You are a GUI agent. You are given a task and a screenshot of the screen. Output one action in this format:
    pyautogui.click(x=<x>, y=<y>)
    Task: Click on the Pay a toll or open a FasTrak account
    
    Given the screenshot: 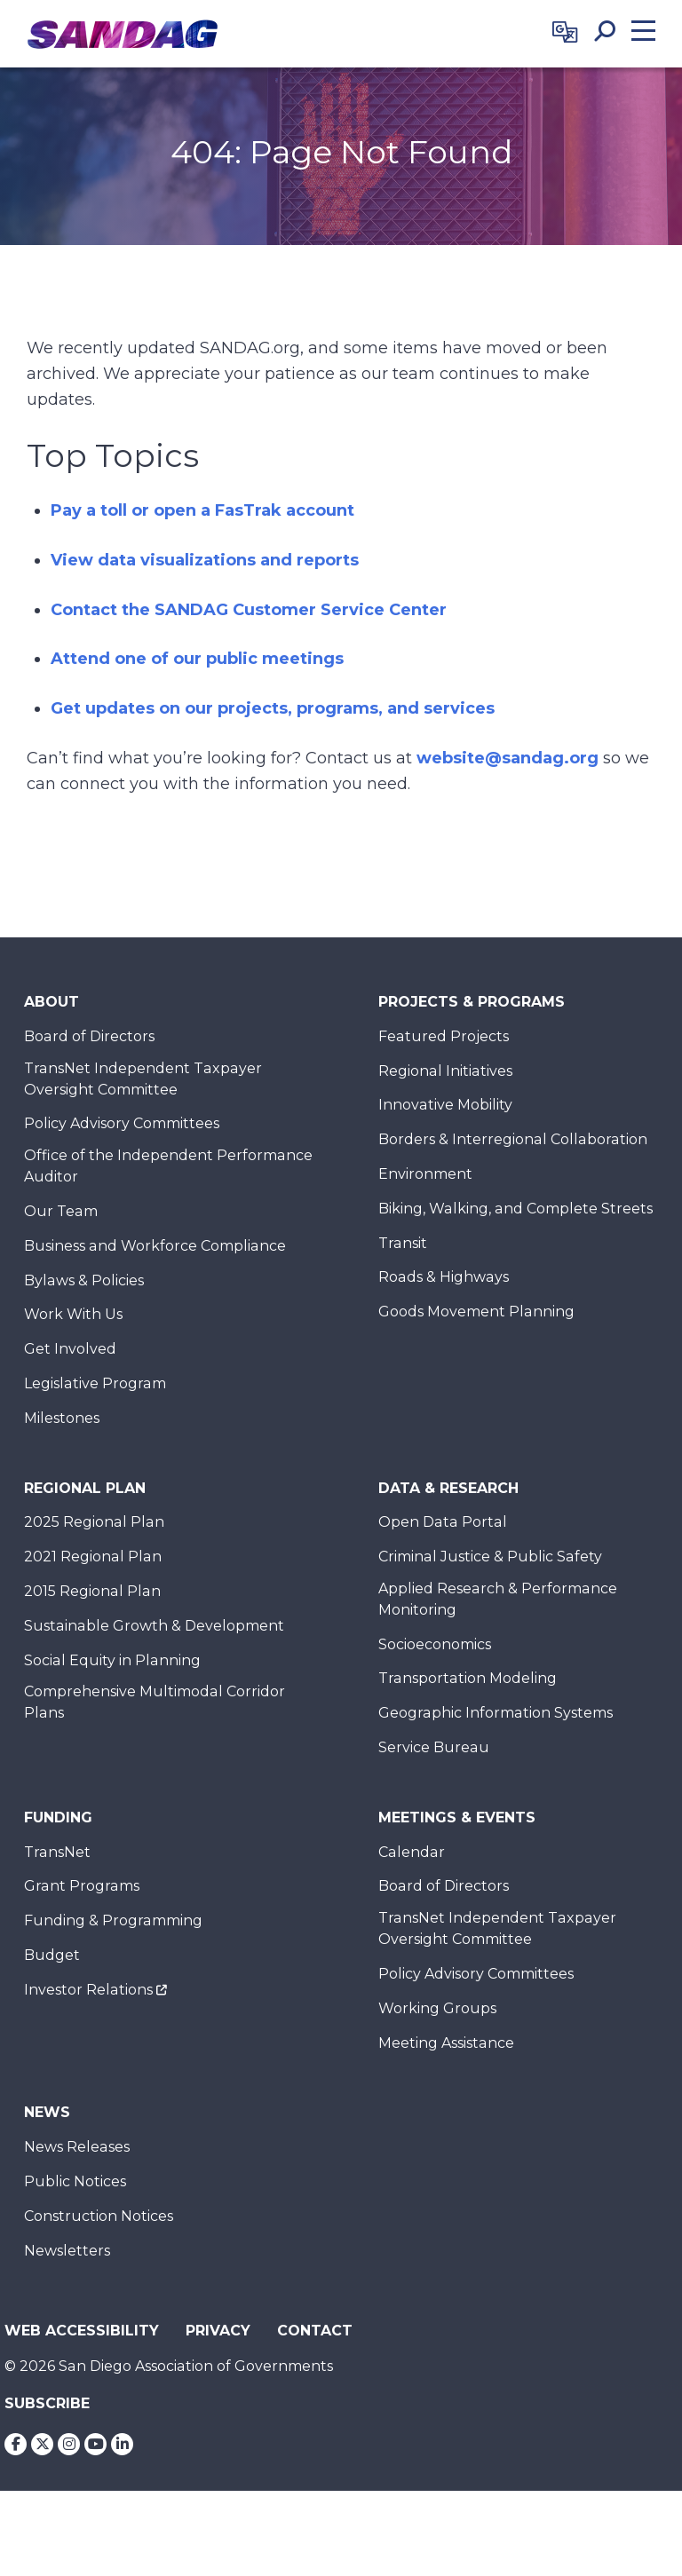 What is the action you would take?
    pyautogui.click(x=202, y=510)
    